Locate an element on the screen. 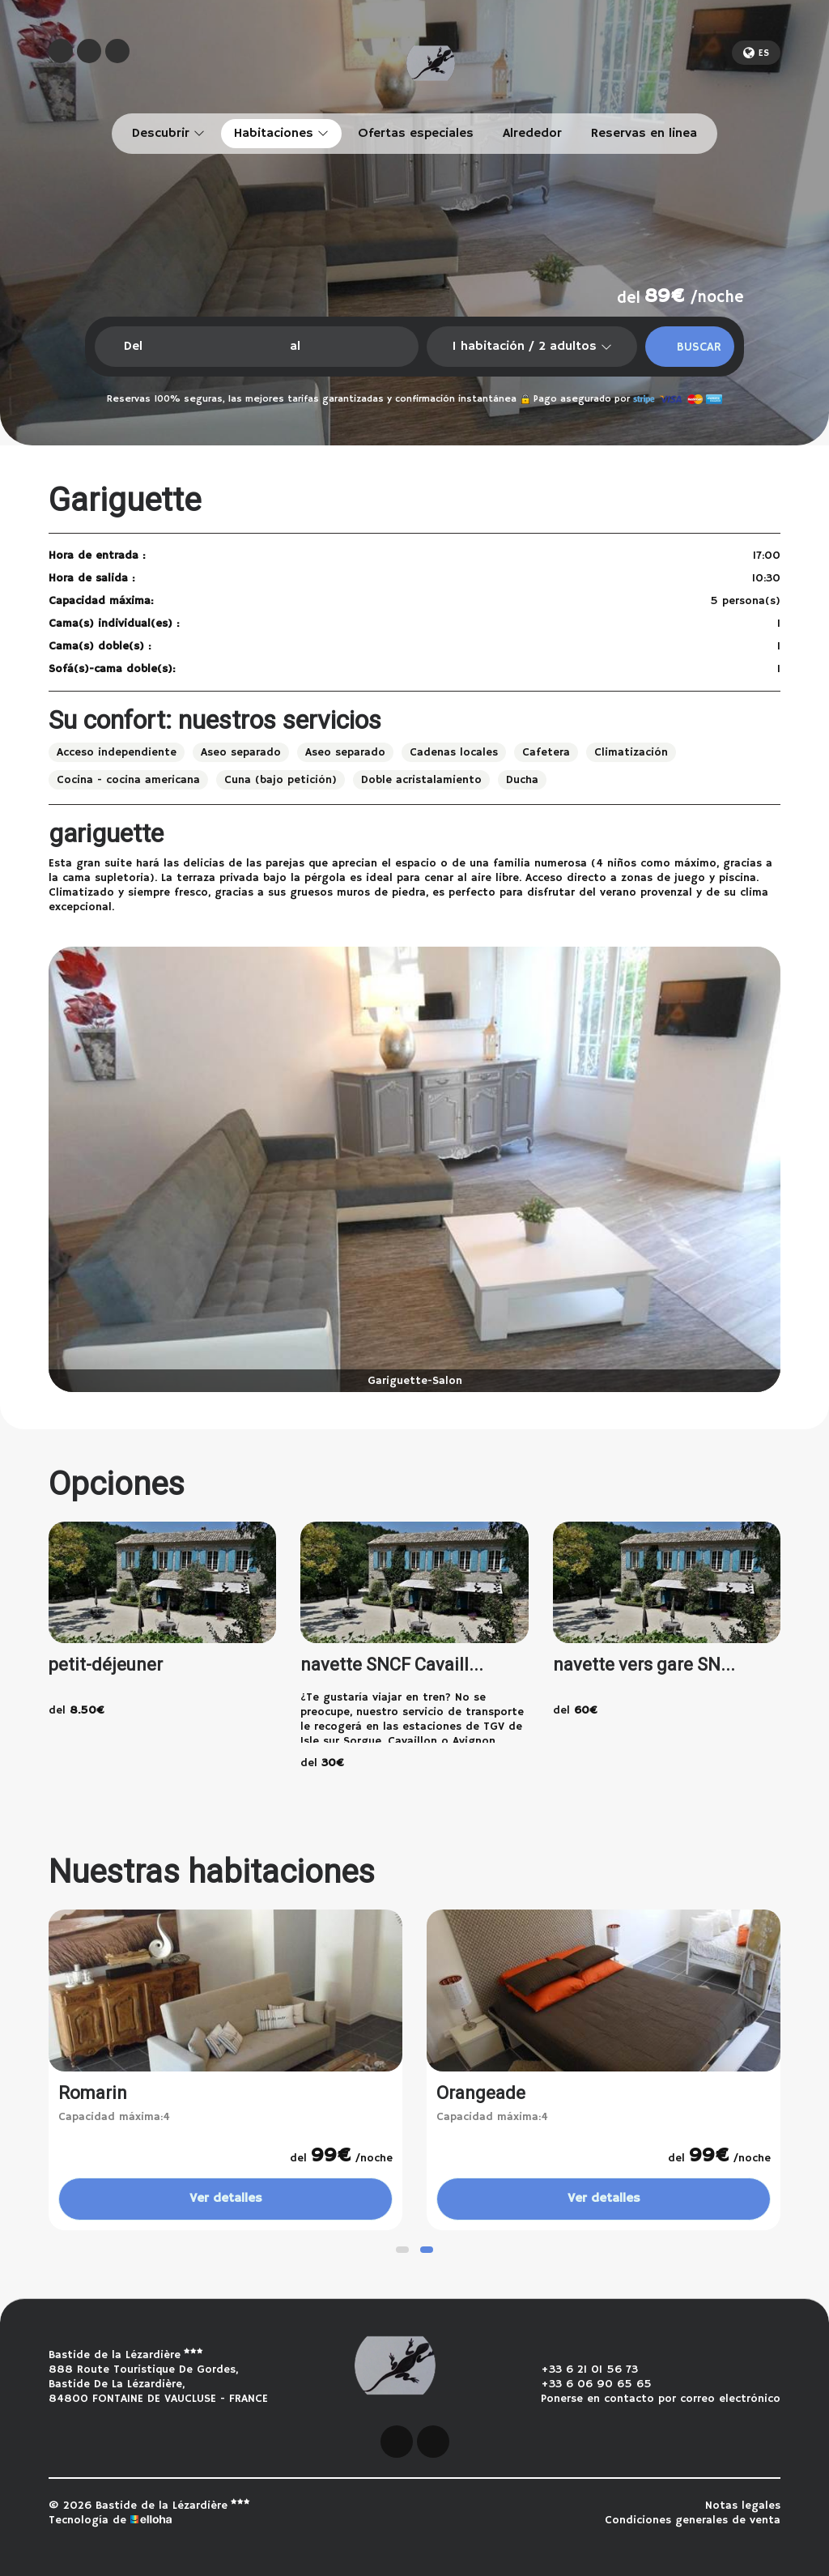  Habitaciones is located at coordinates (281, 134).